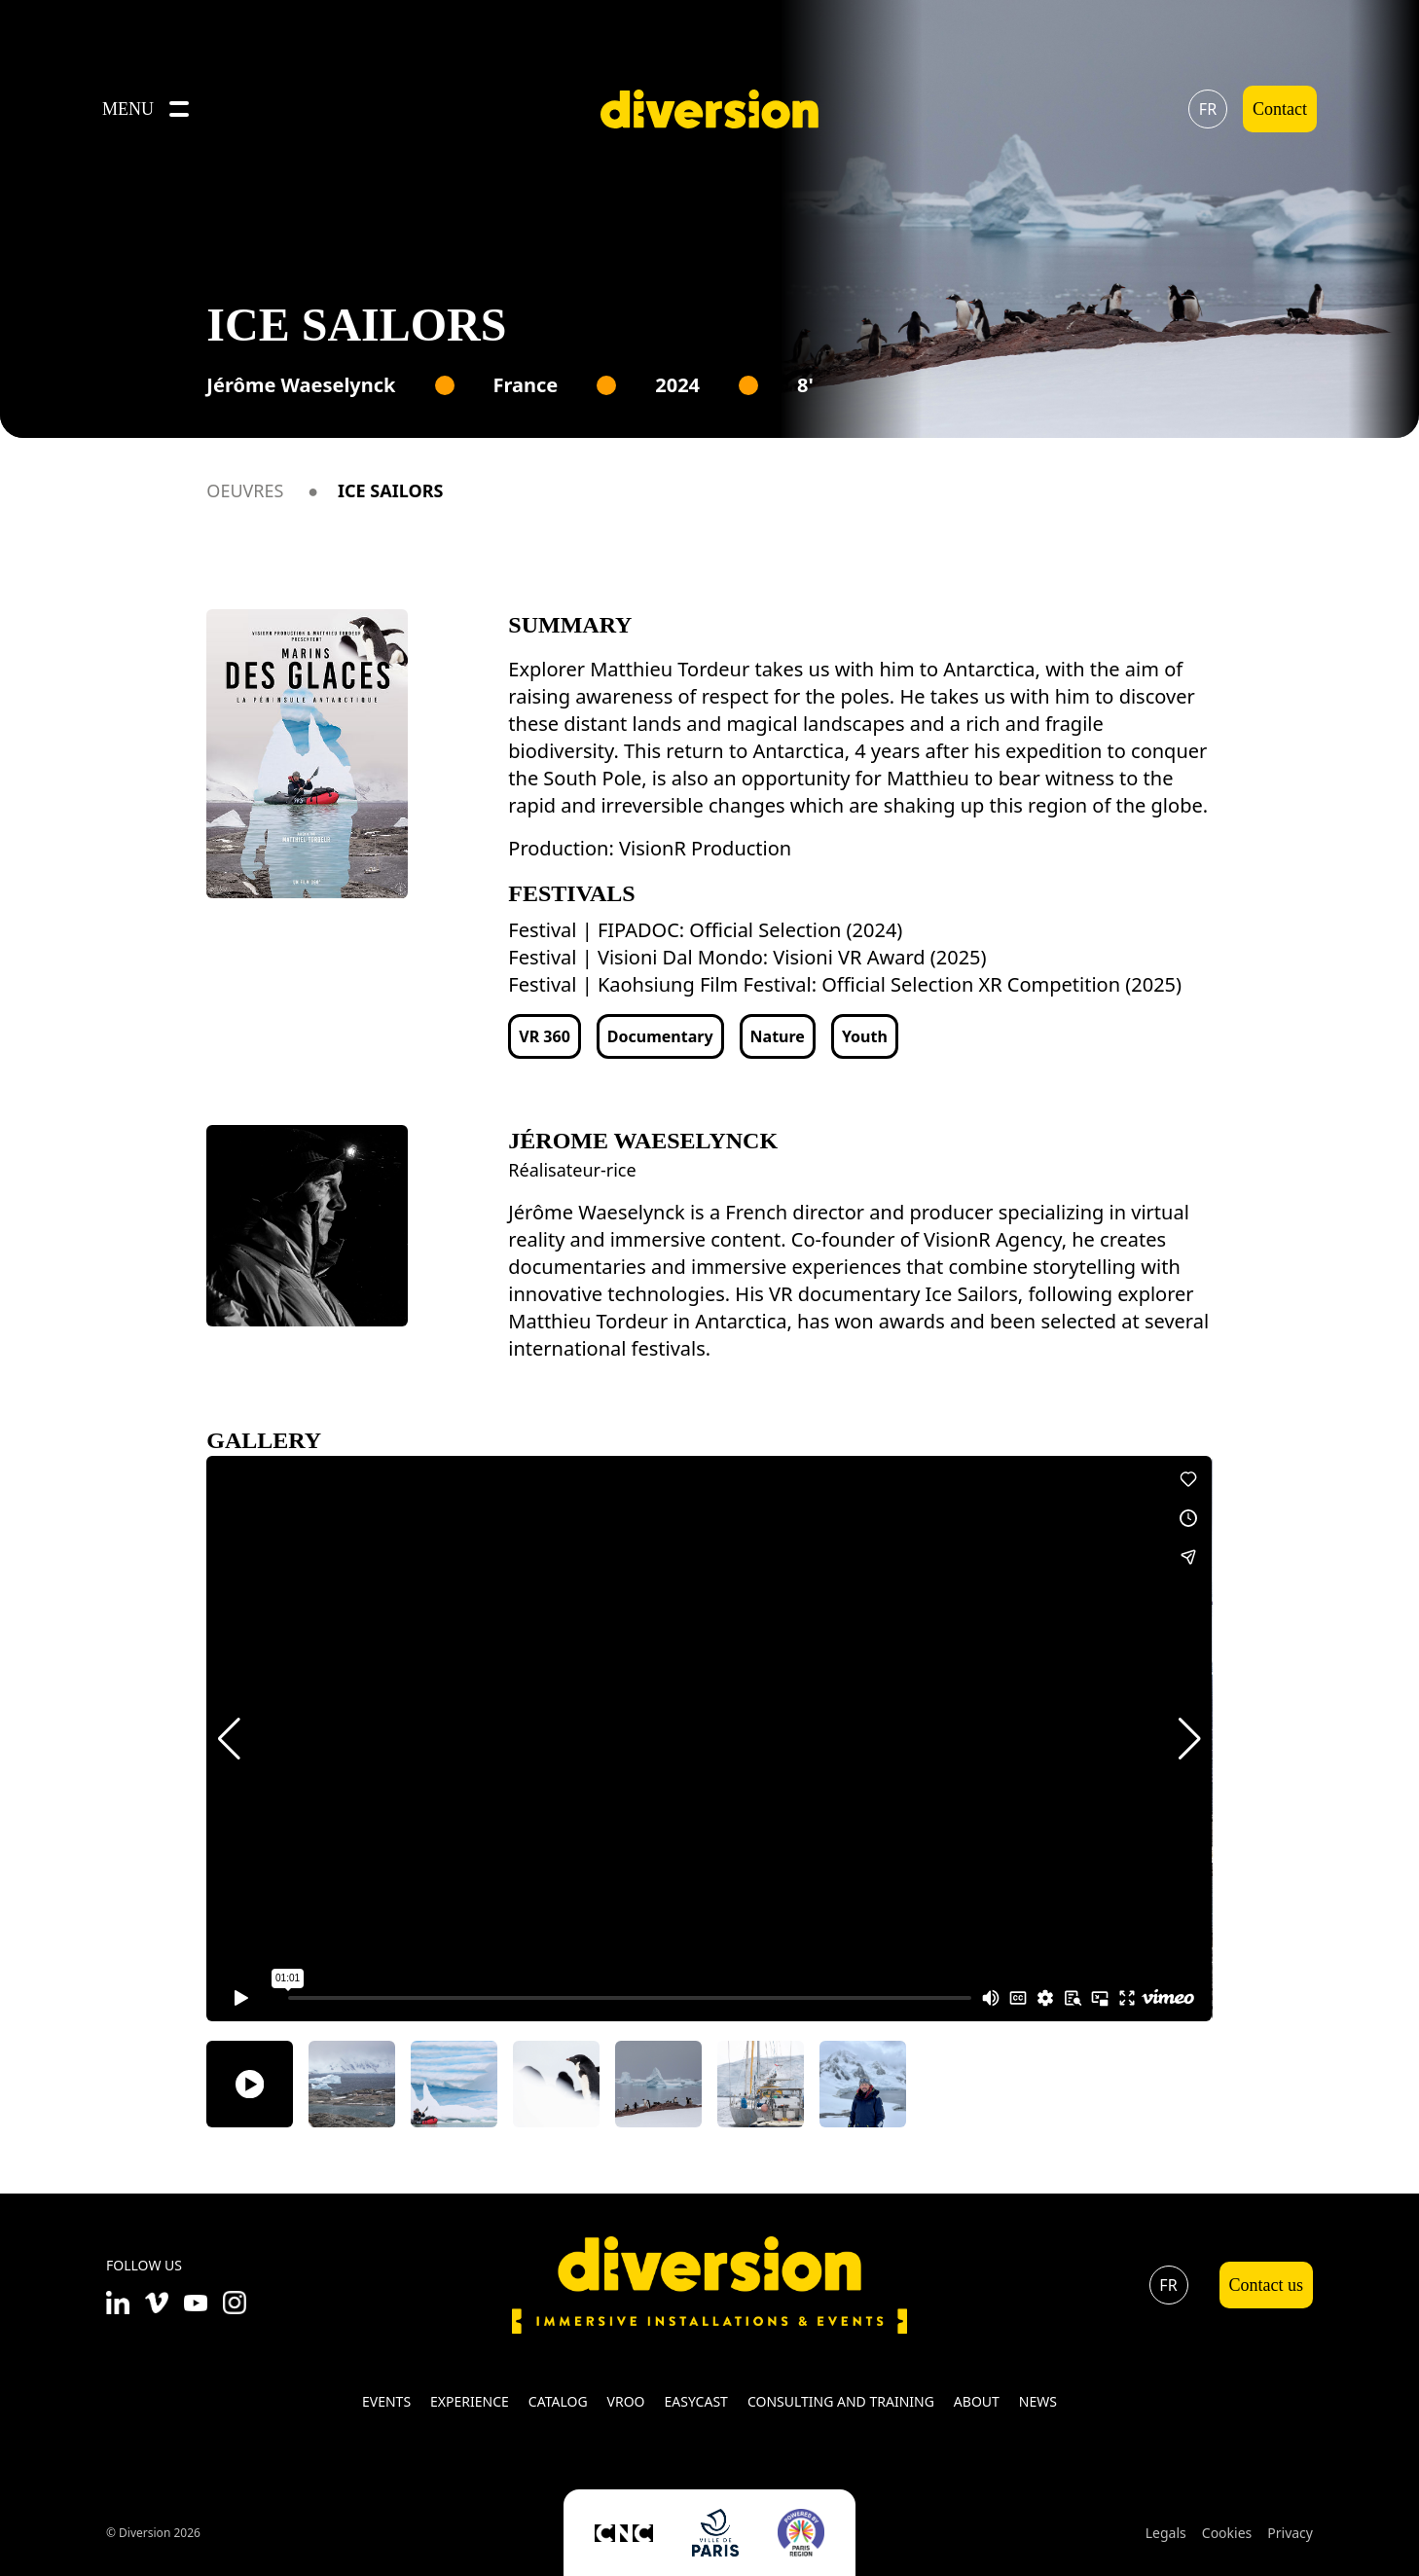  What do you see at coordinates (1208, 109) in the screenshot?
I see `fr` at bounding box center [1208, 109].